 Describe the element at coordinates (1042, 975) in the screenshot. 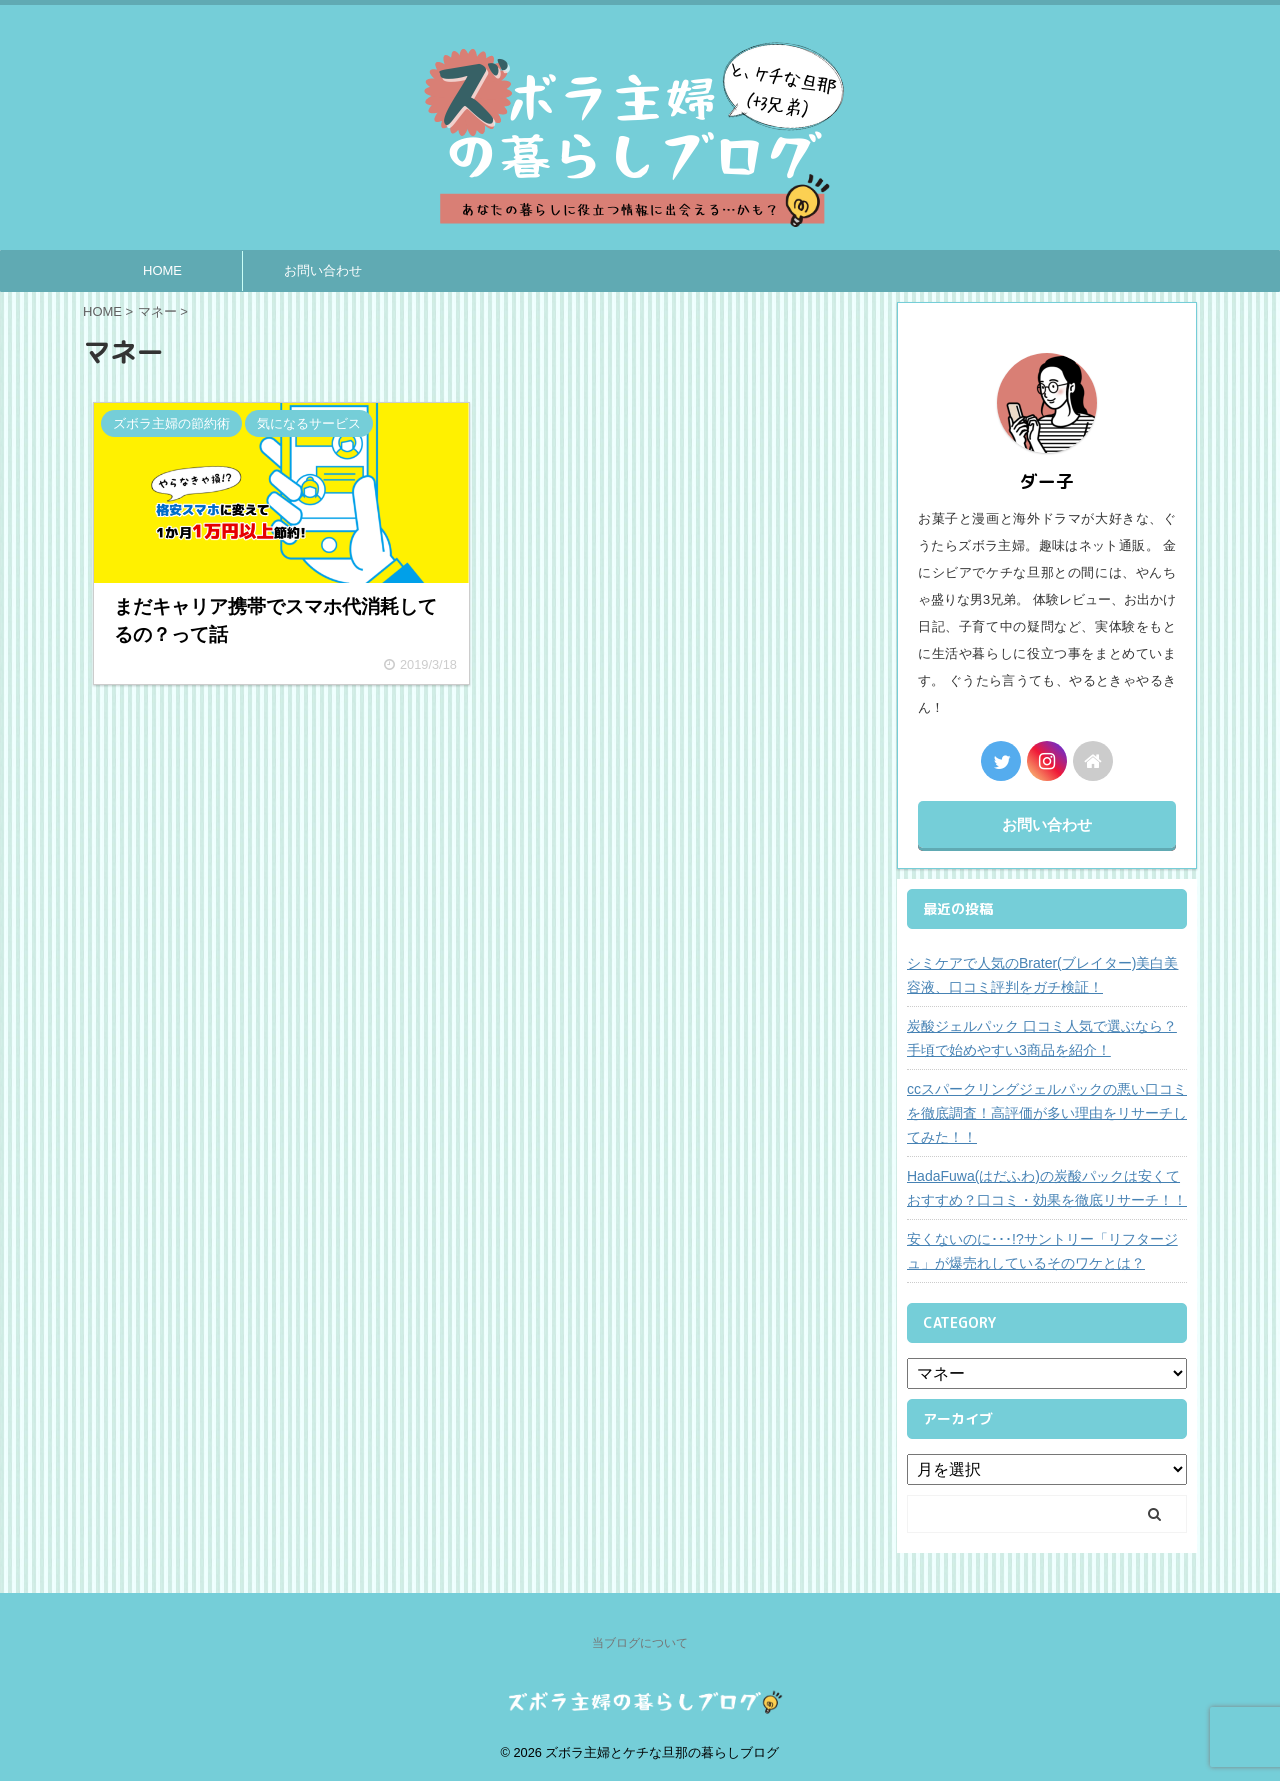

I see `シミケアで人気のBrater(ブレイター)美白美容液、口コミ評判をガチ検証！` at that location.